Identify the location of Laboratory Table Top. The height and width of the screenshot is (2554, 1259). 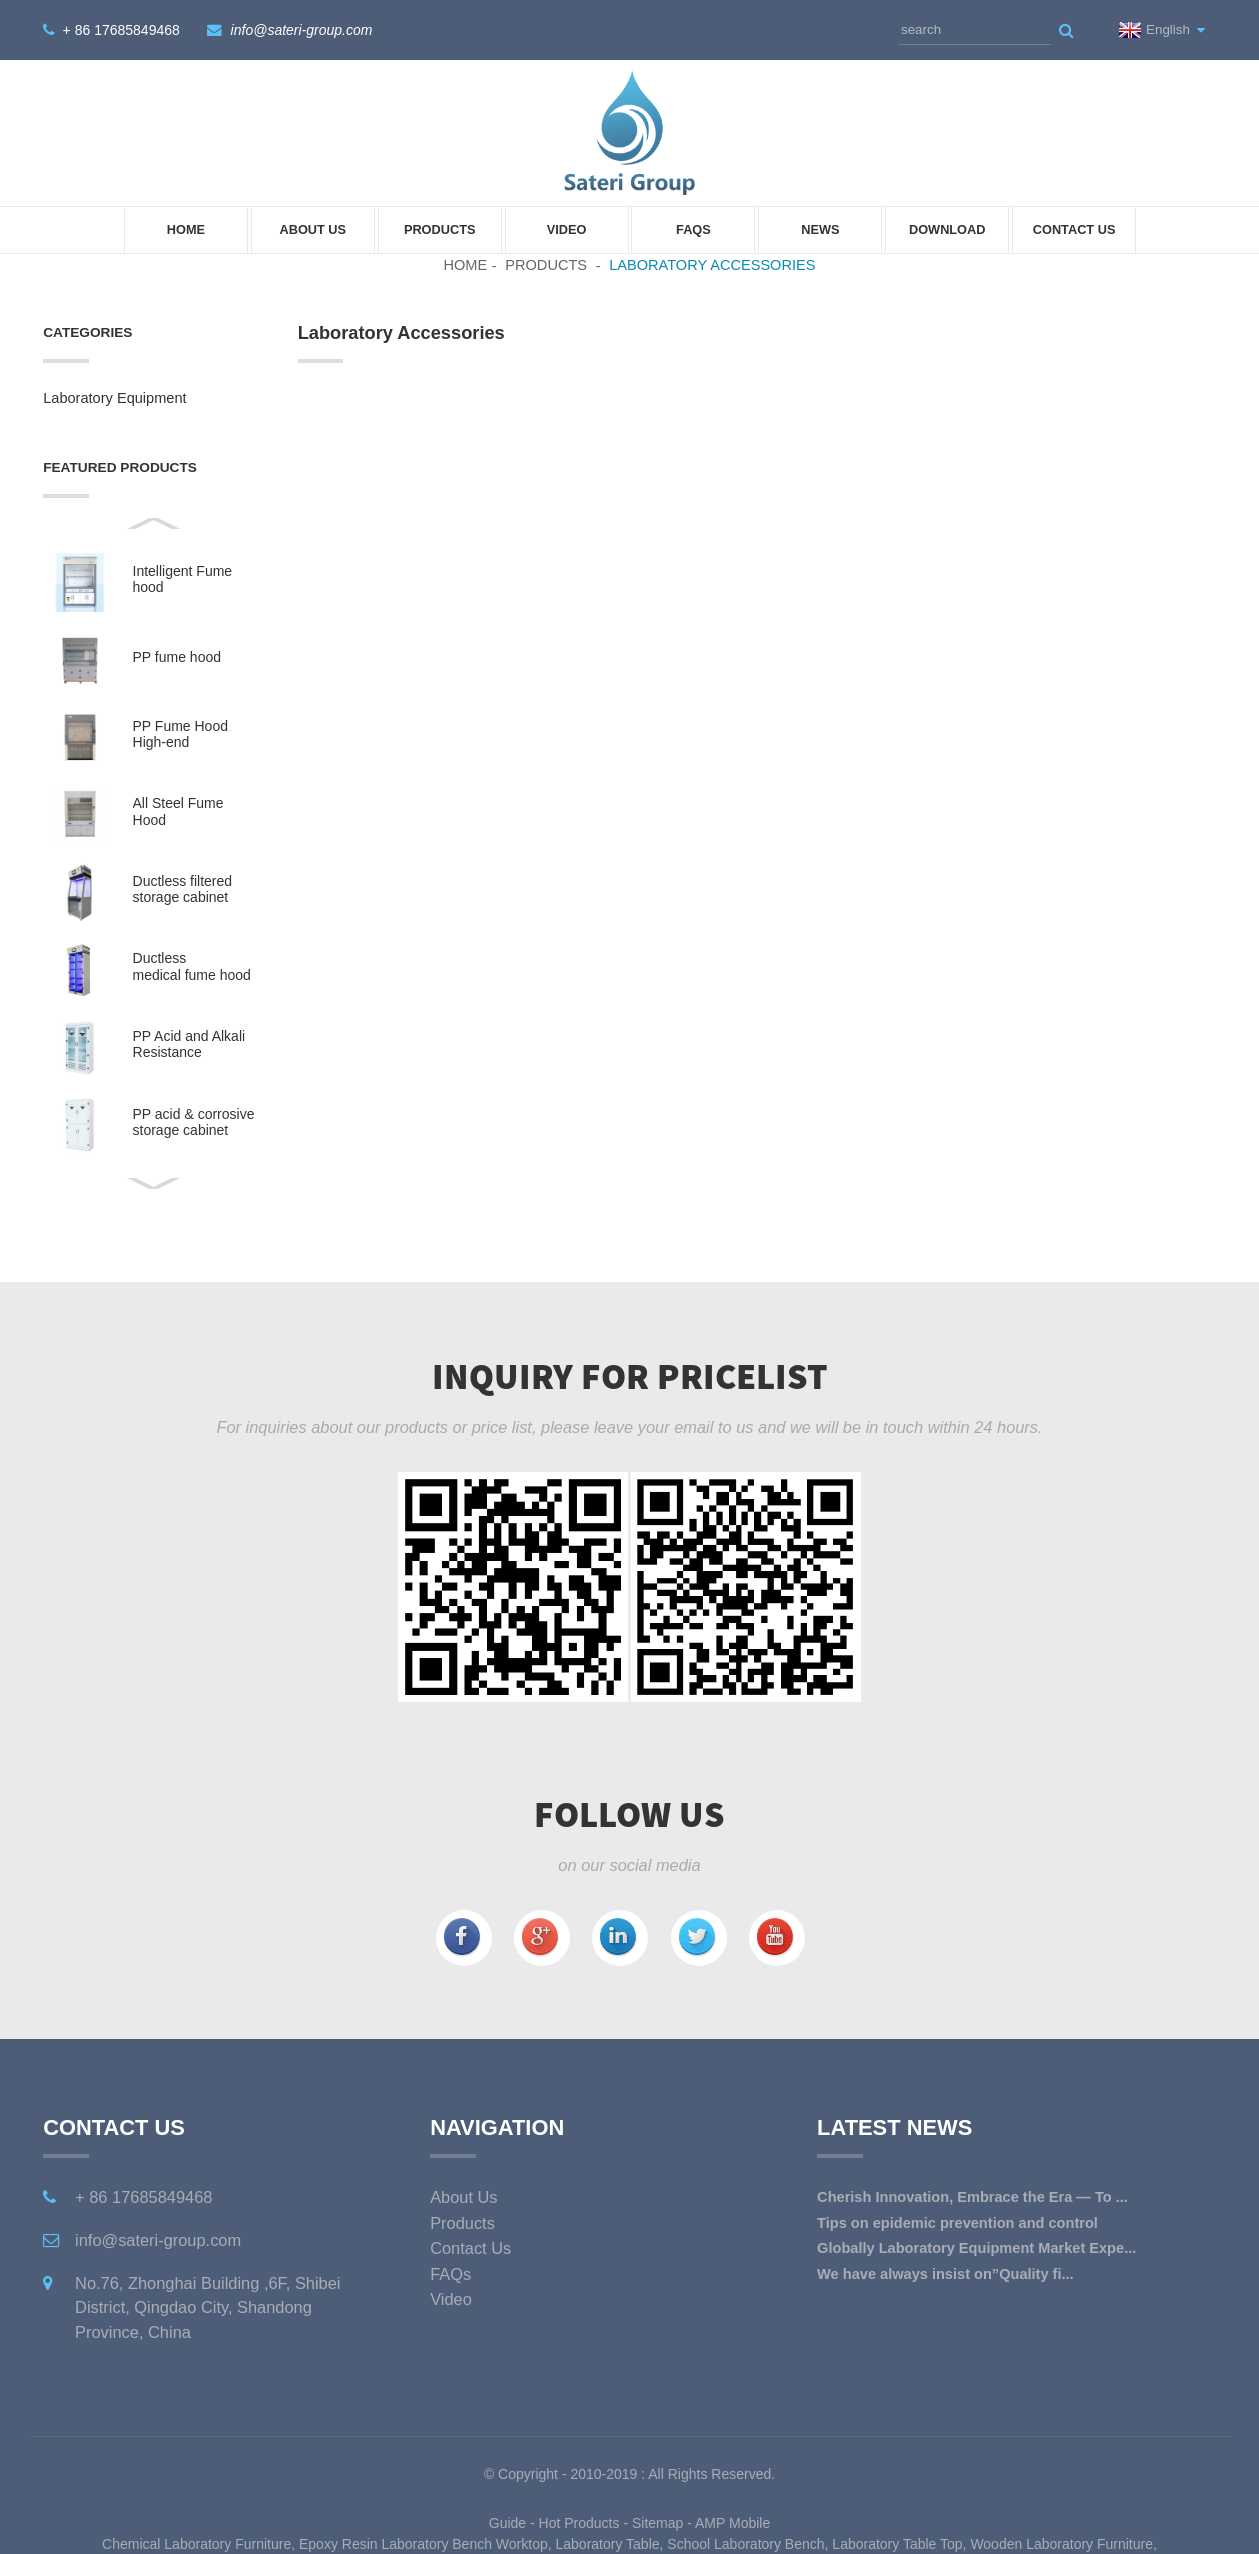
(897, 2543).